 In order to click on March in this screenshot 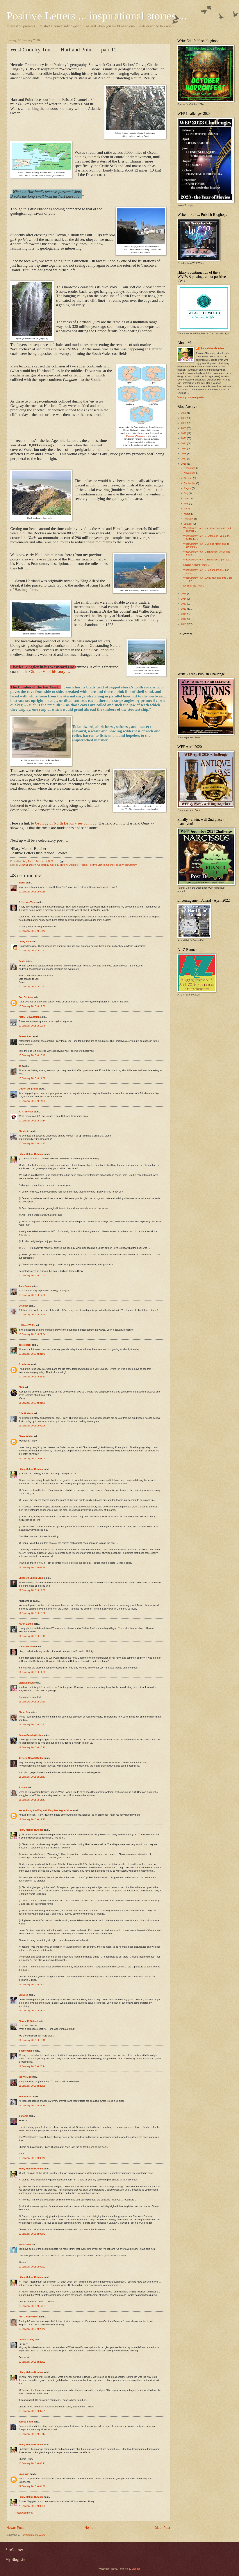, I will do `click(187, 513)`.